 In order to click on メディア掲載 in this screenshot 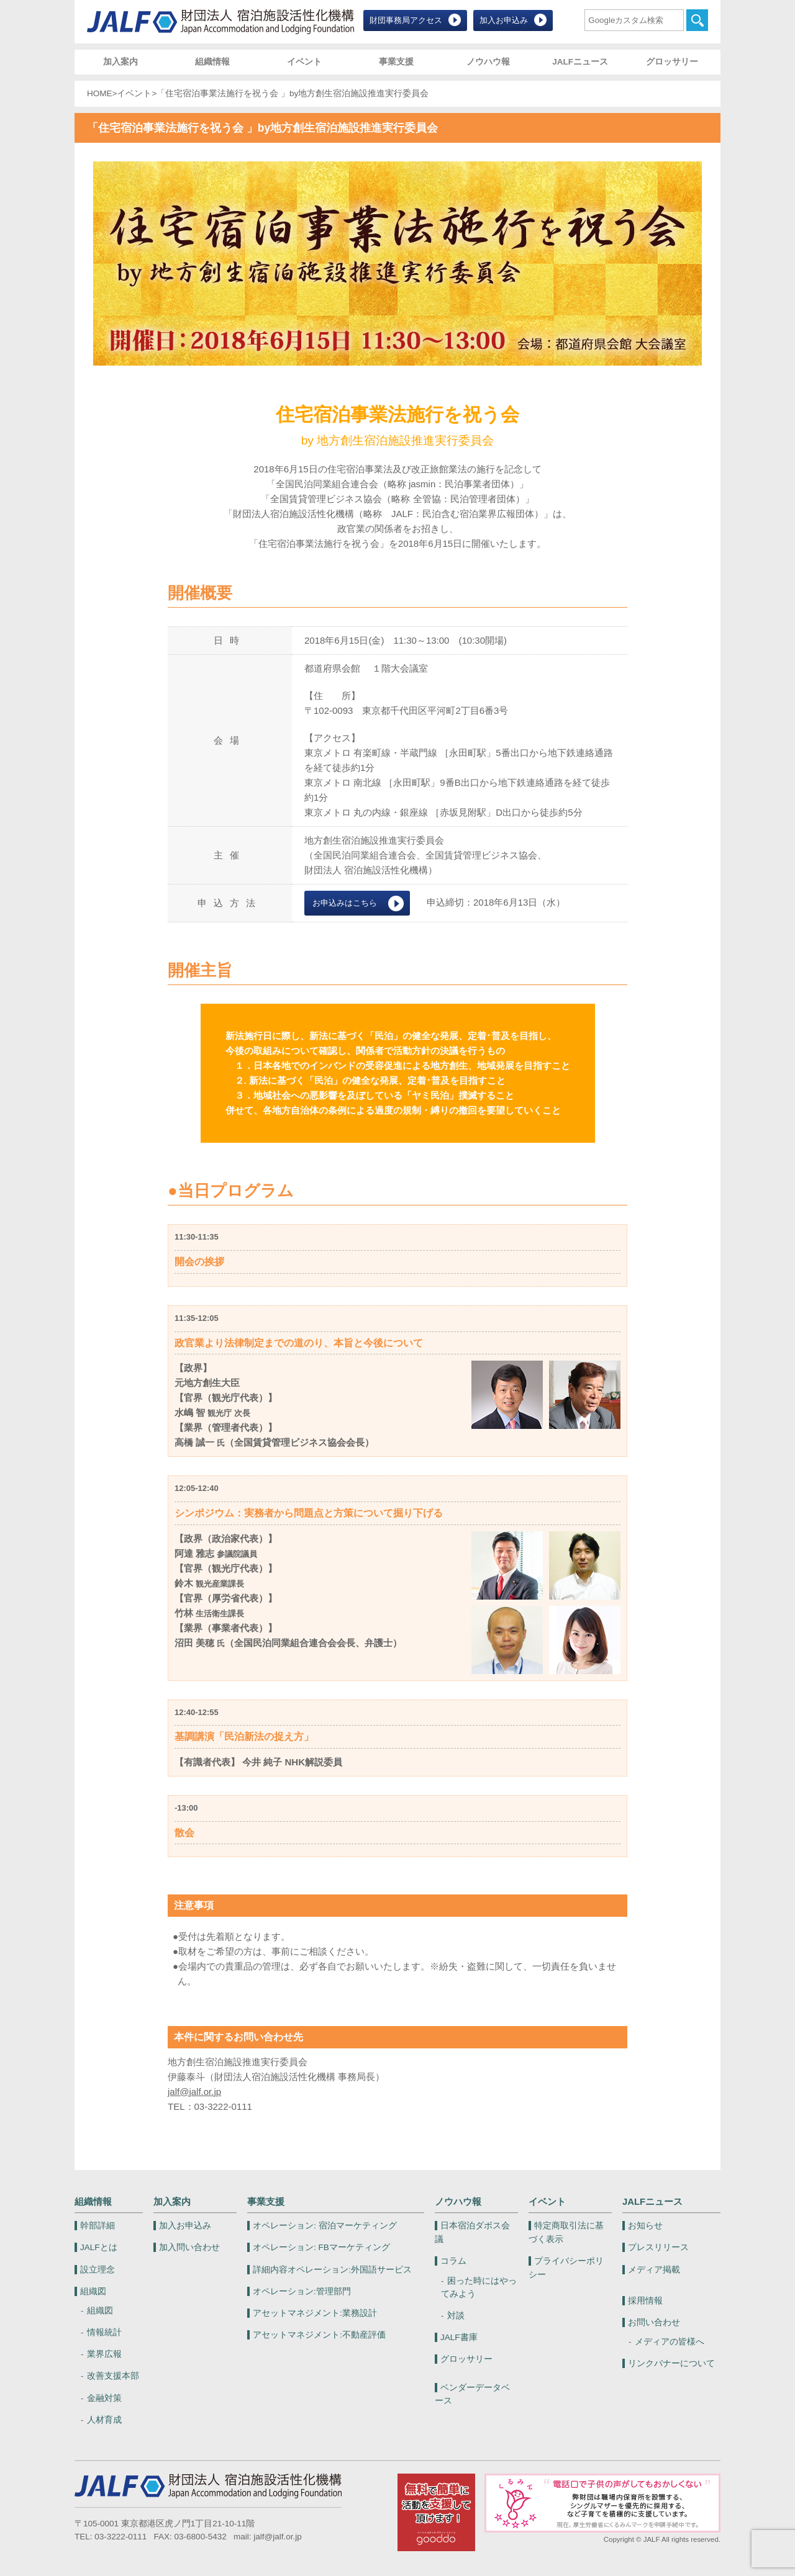, I will do `click(654, 2269)`.